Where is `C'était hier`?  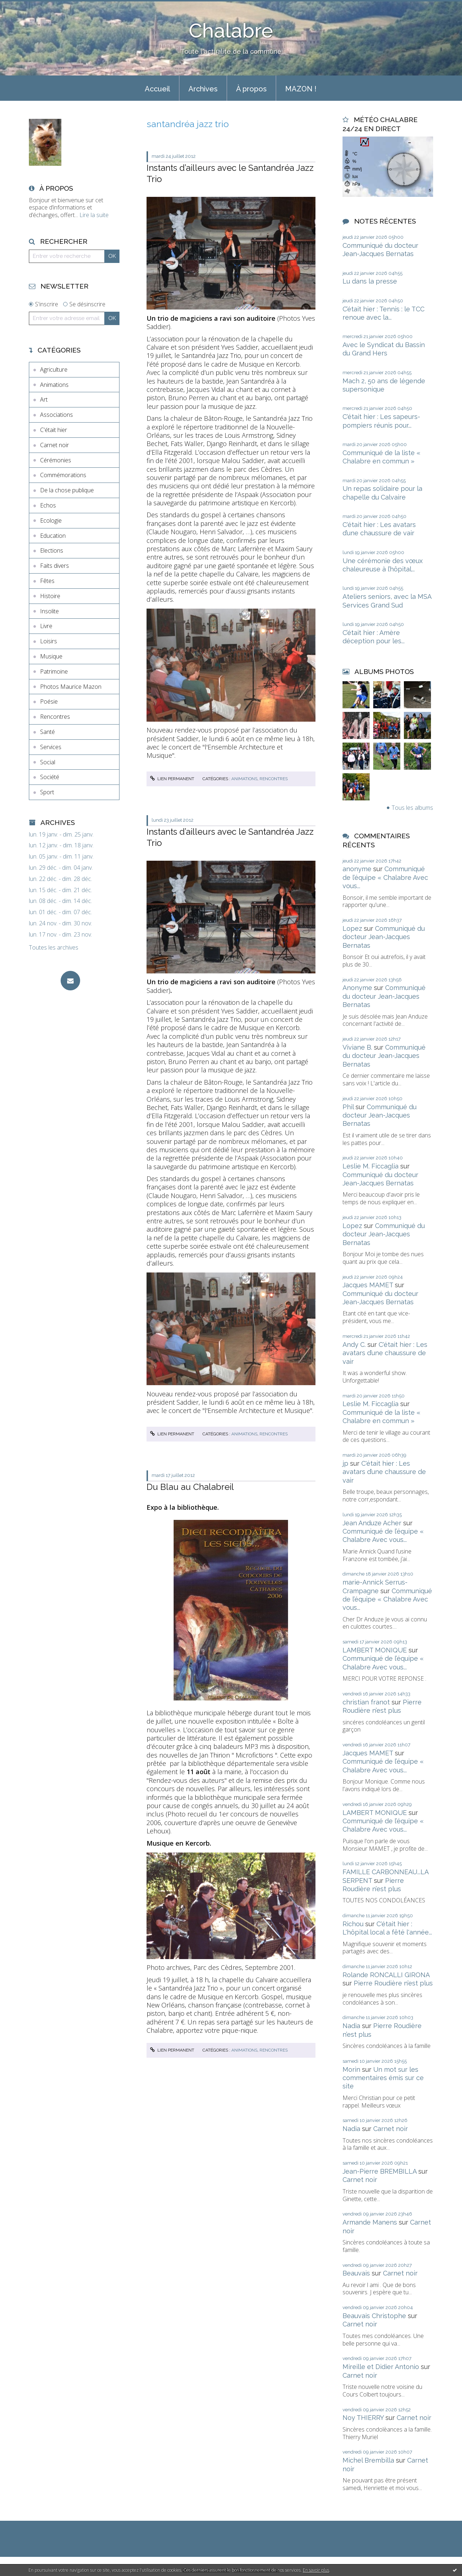
C'était hier is located at coordinates (53, 430).